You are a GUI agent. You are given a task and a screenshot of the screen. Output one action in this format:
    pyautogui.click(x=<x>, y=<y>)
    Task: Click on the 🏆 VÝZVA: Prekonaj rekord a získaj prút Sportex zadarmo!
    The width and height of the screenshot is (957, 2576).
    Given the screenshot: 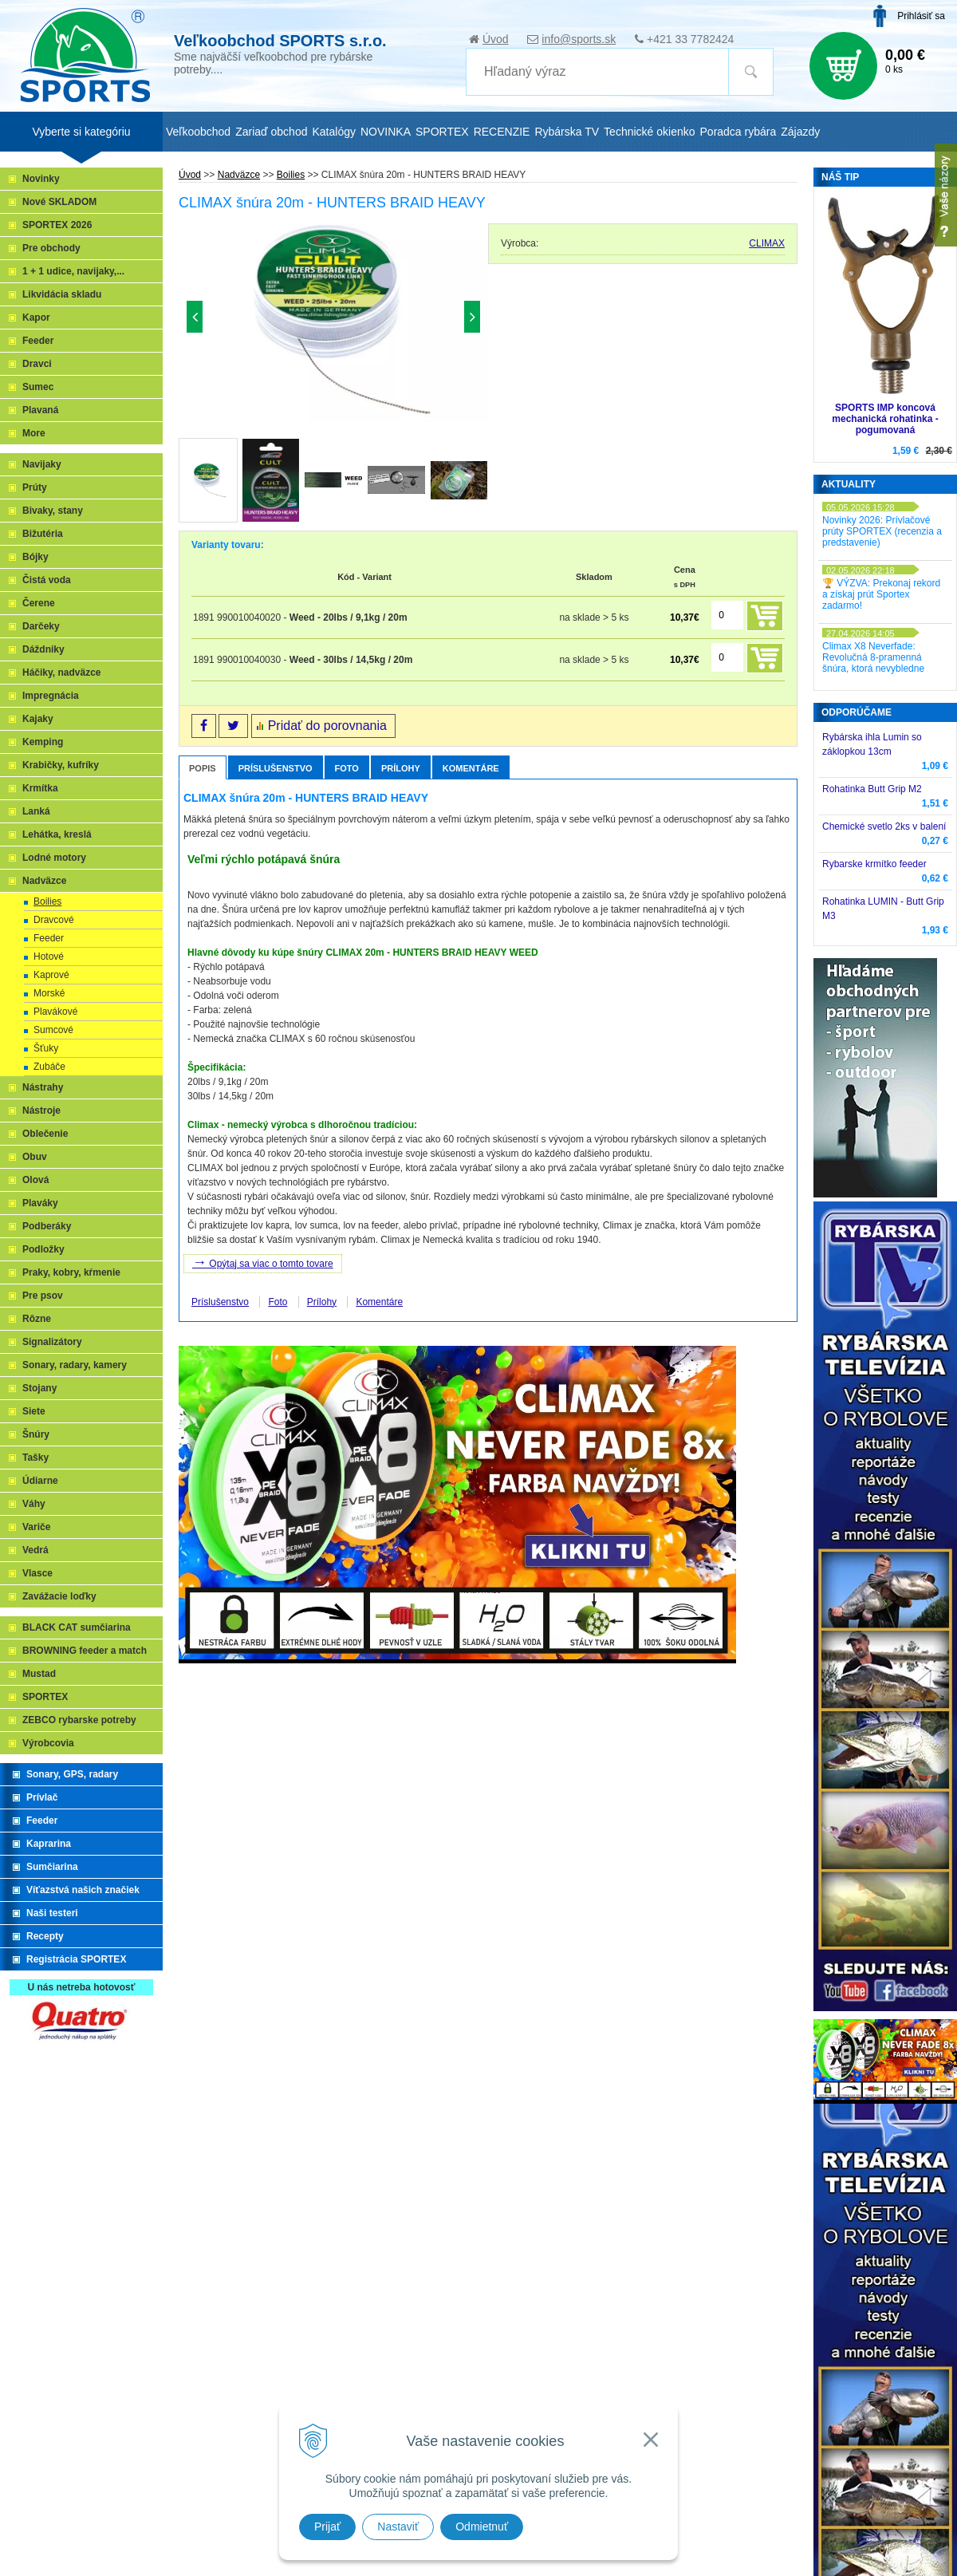 What is the action you would take?
    pyautogui.click(x=881, y=594)
    